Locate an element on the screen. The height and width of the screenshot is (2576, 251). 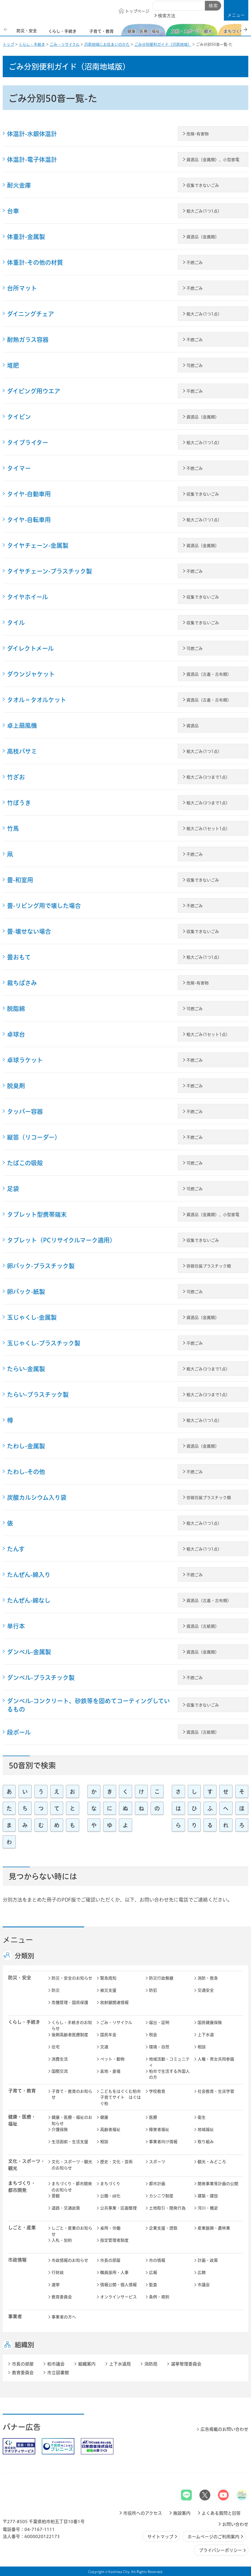
上下水道 is located at coordinates (206, 2035).